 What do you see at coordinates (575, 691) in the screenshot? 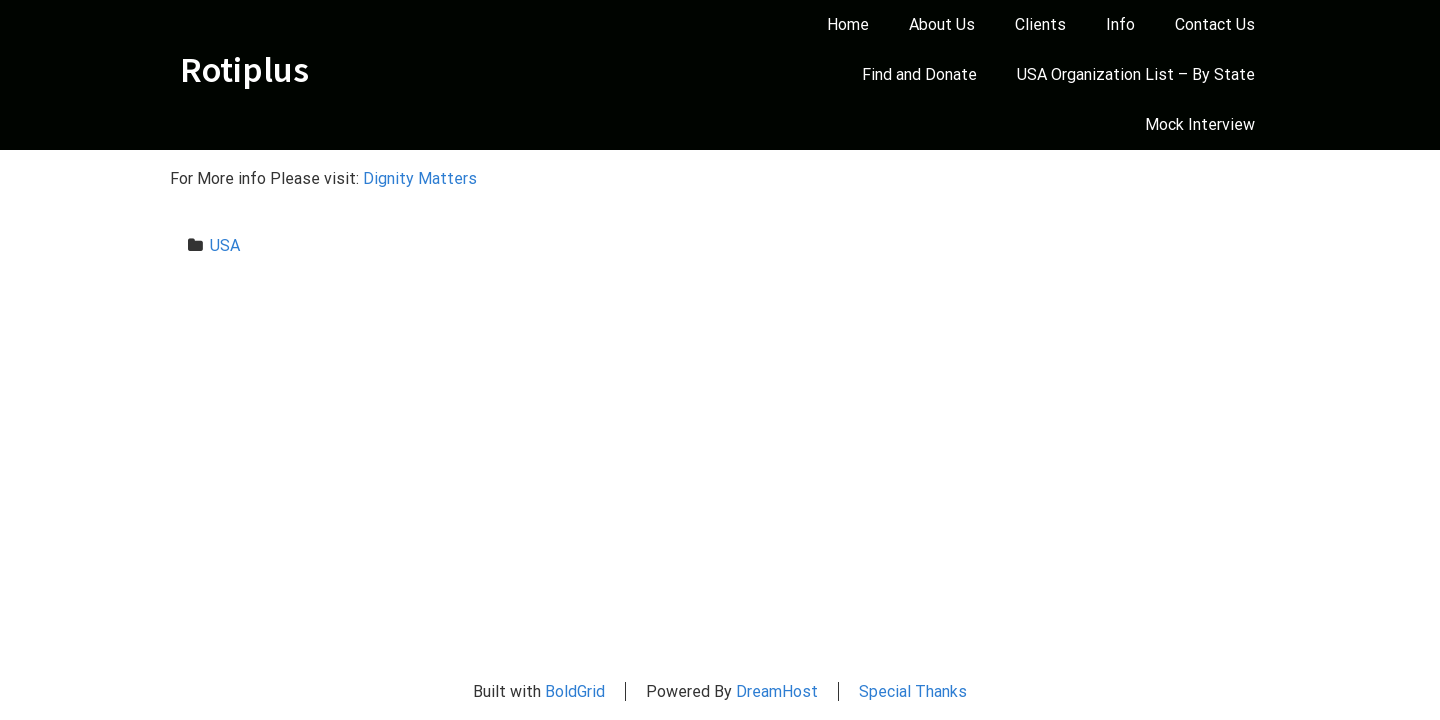
I see `BoldGrid` at bounding box center [575, 691].